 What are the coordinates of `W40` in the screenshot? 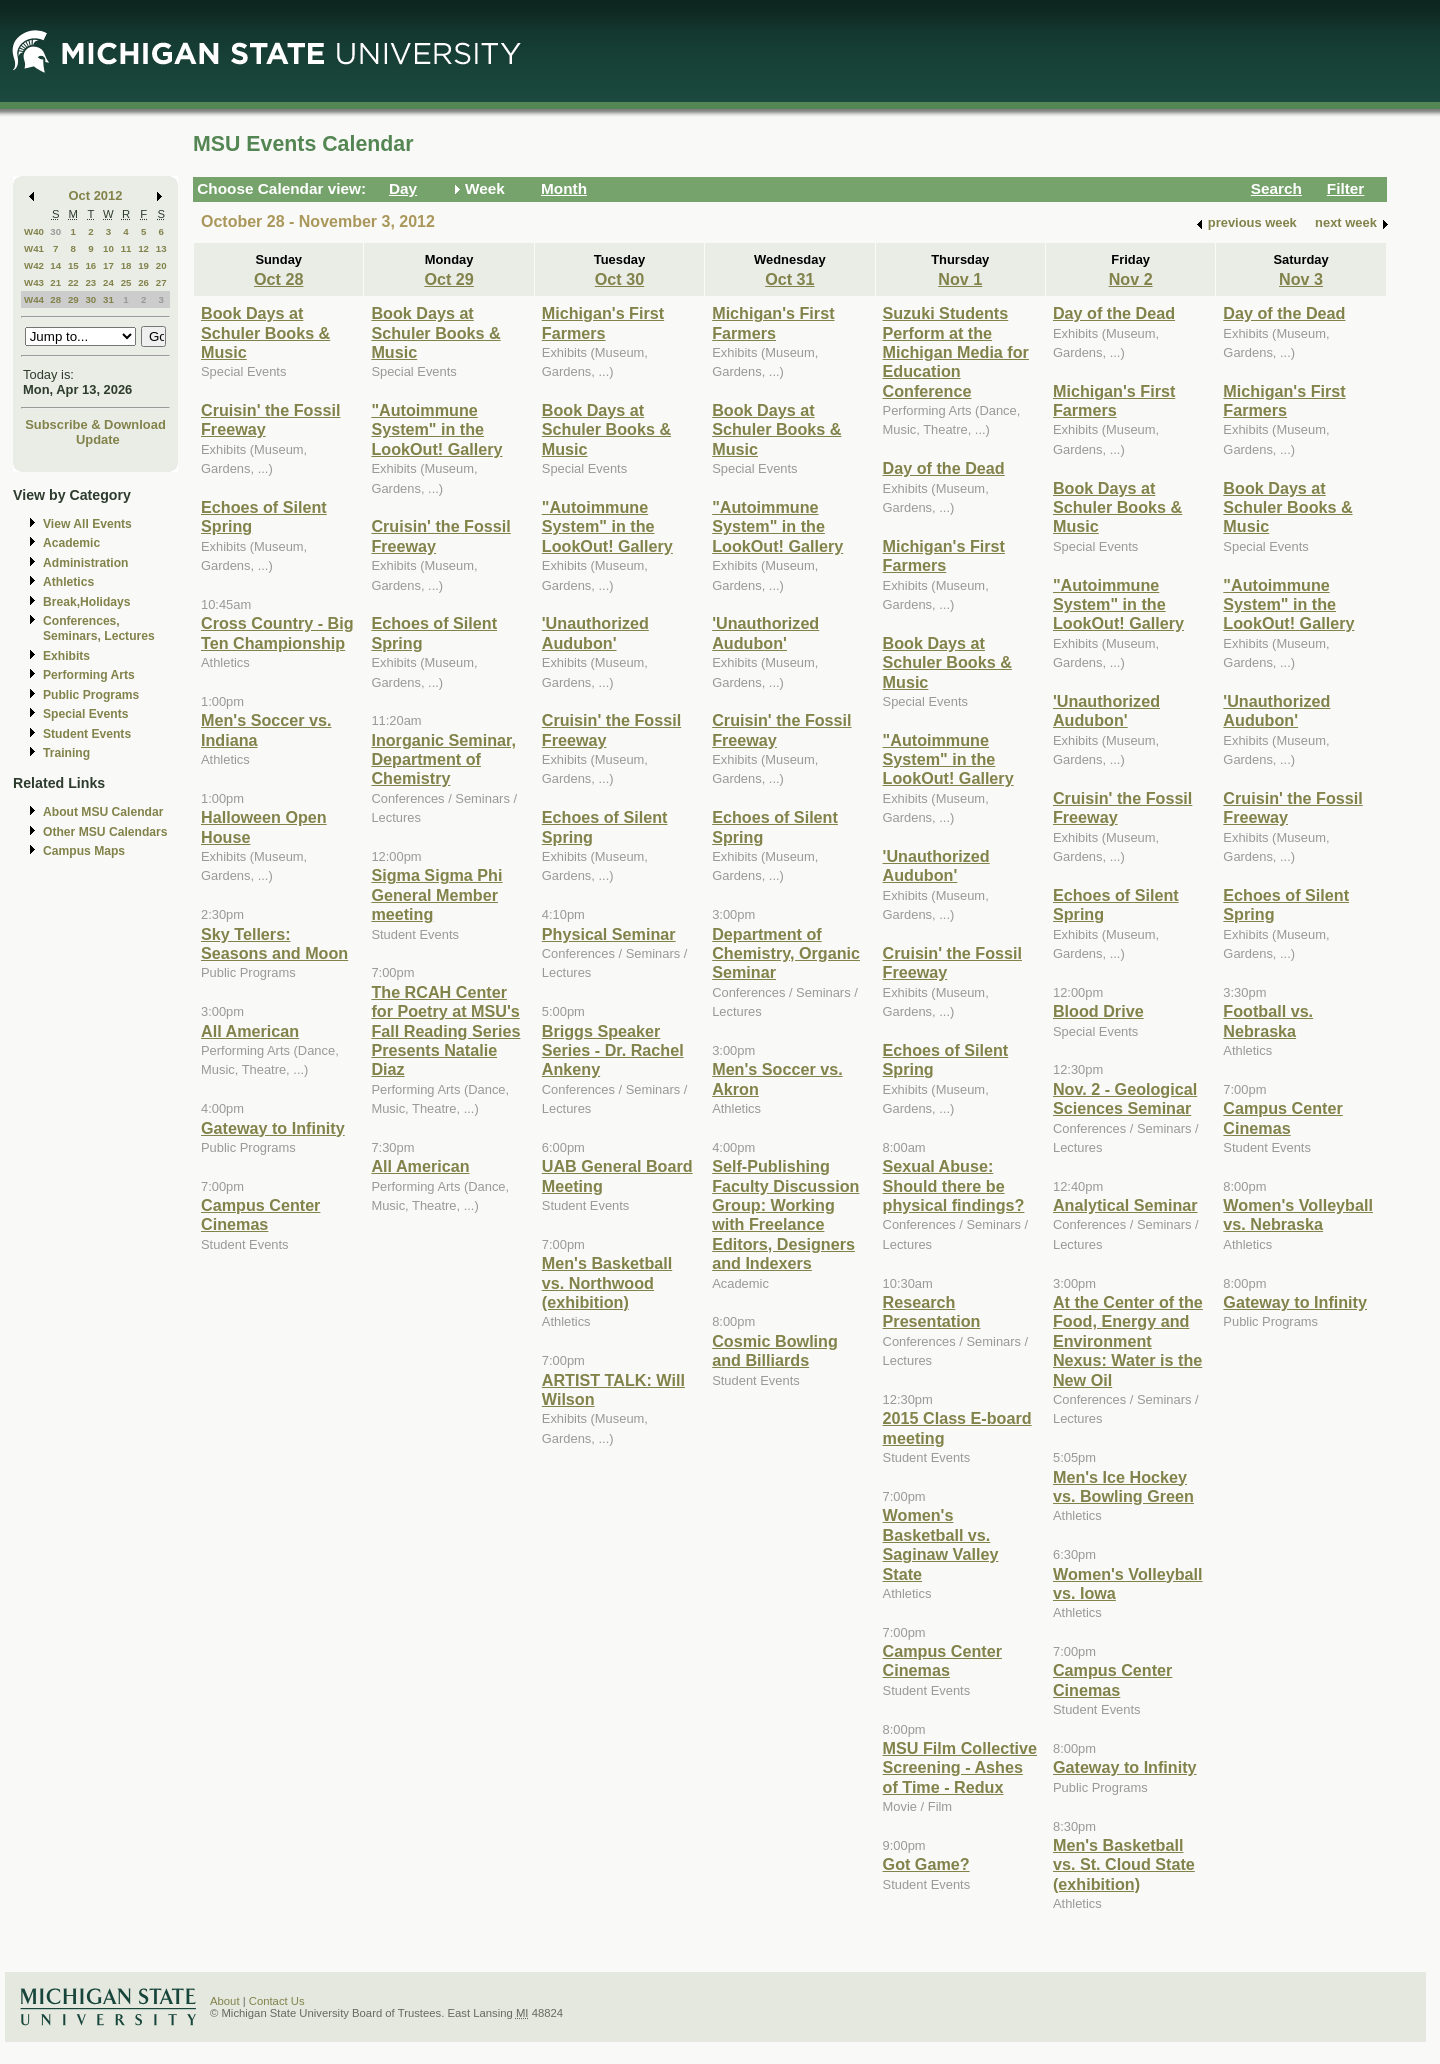 It's located at (34, 231).